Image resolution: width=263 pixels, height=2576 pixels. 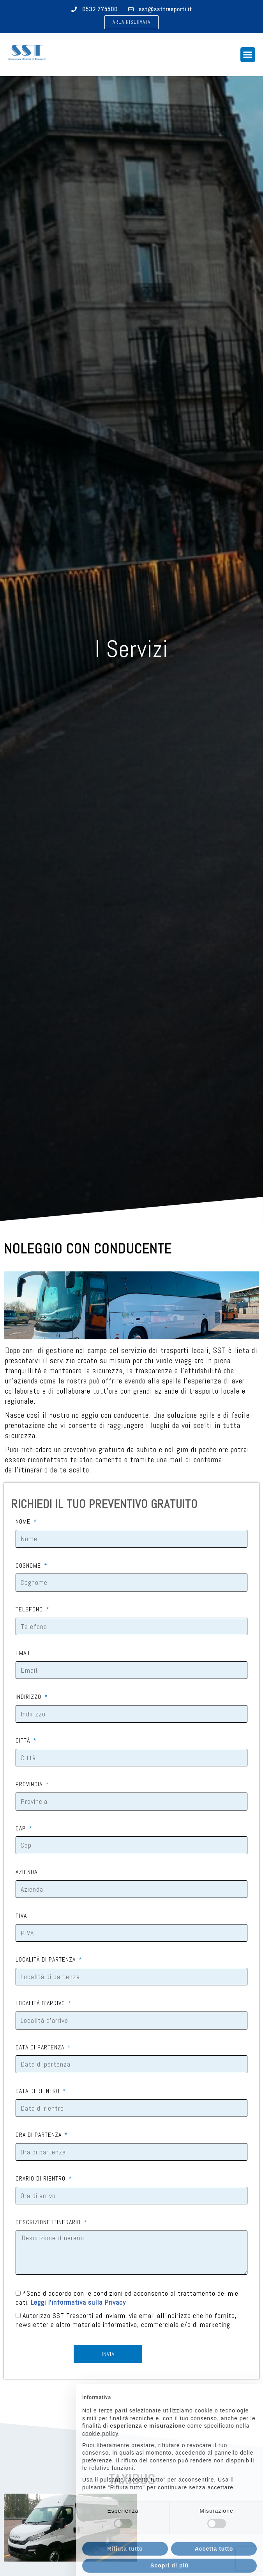 What do you see at coordinates (40, 2135) in the screenshot?
I see `ORA DI PARTENZA` at bounding box center [40, 2135].